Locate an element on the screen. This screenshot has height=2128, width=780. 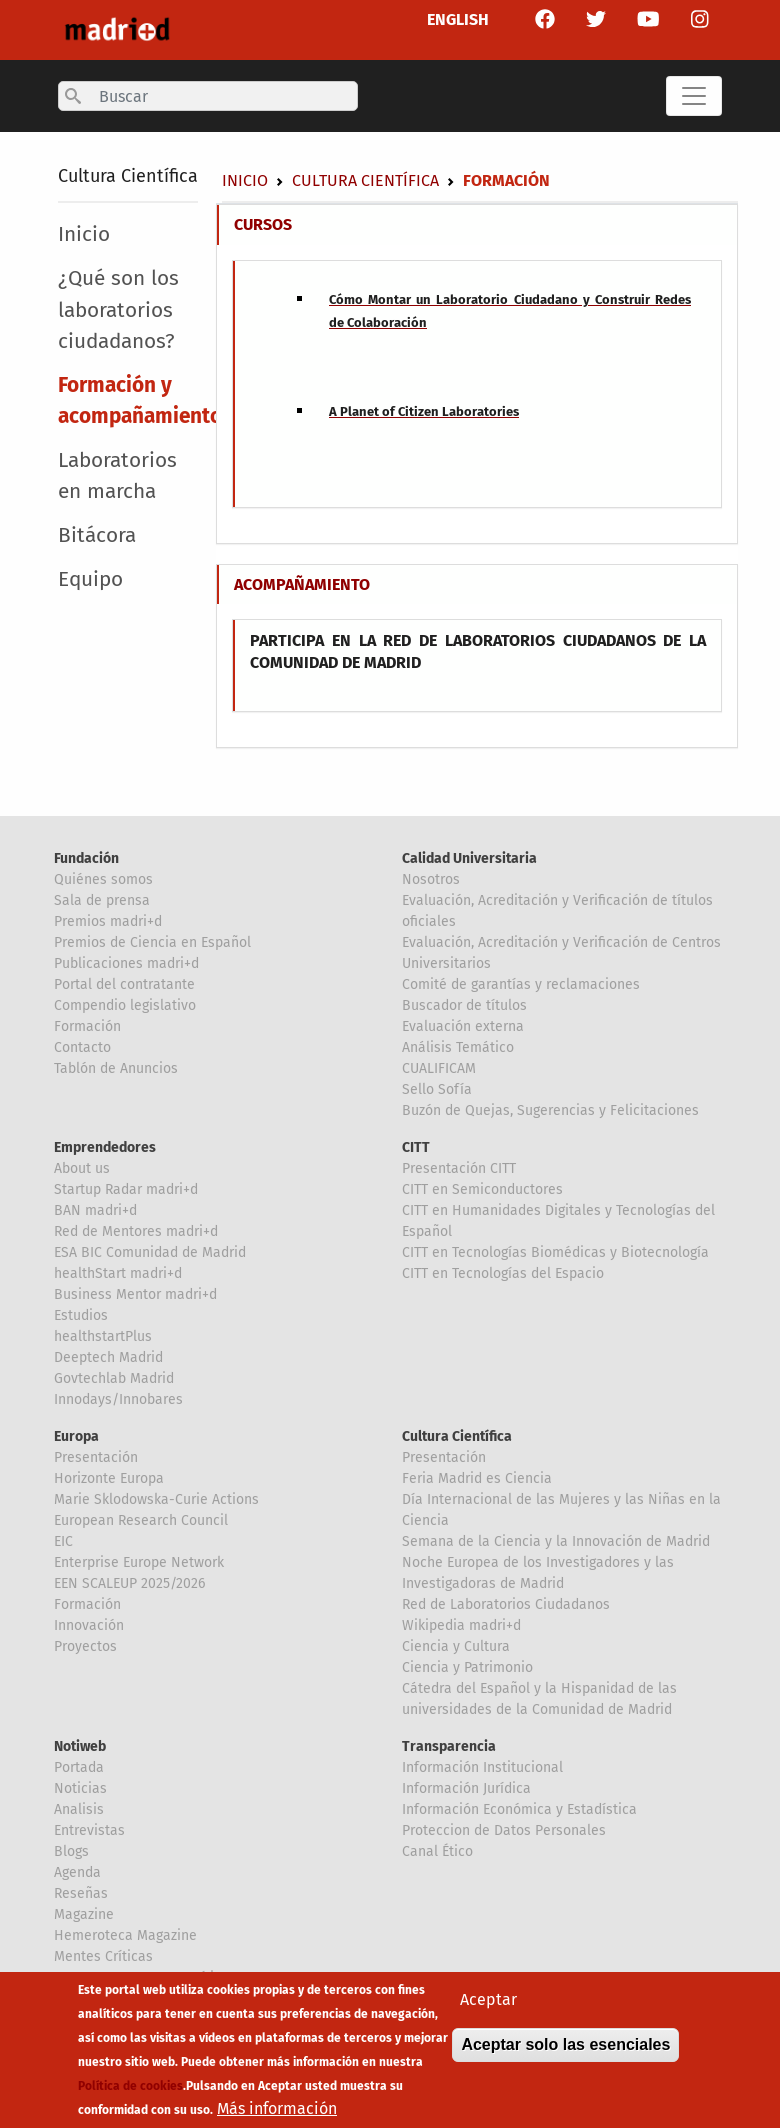
Aceptar is located at coordinates (488, 2002).